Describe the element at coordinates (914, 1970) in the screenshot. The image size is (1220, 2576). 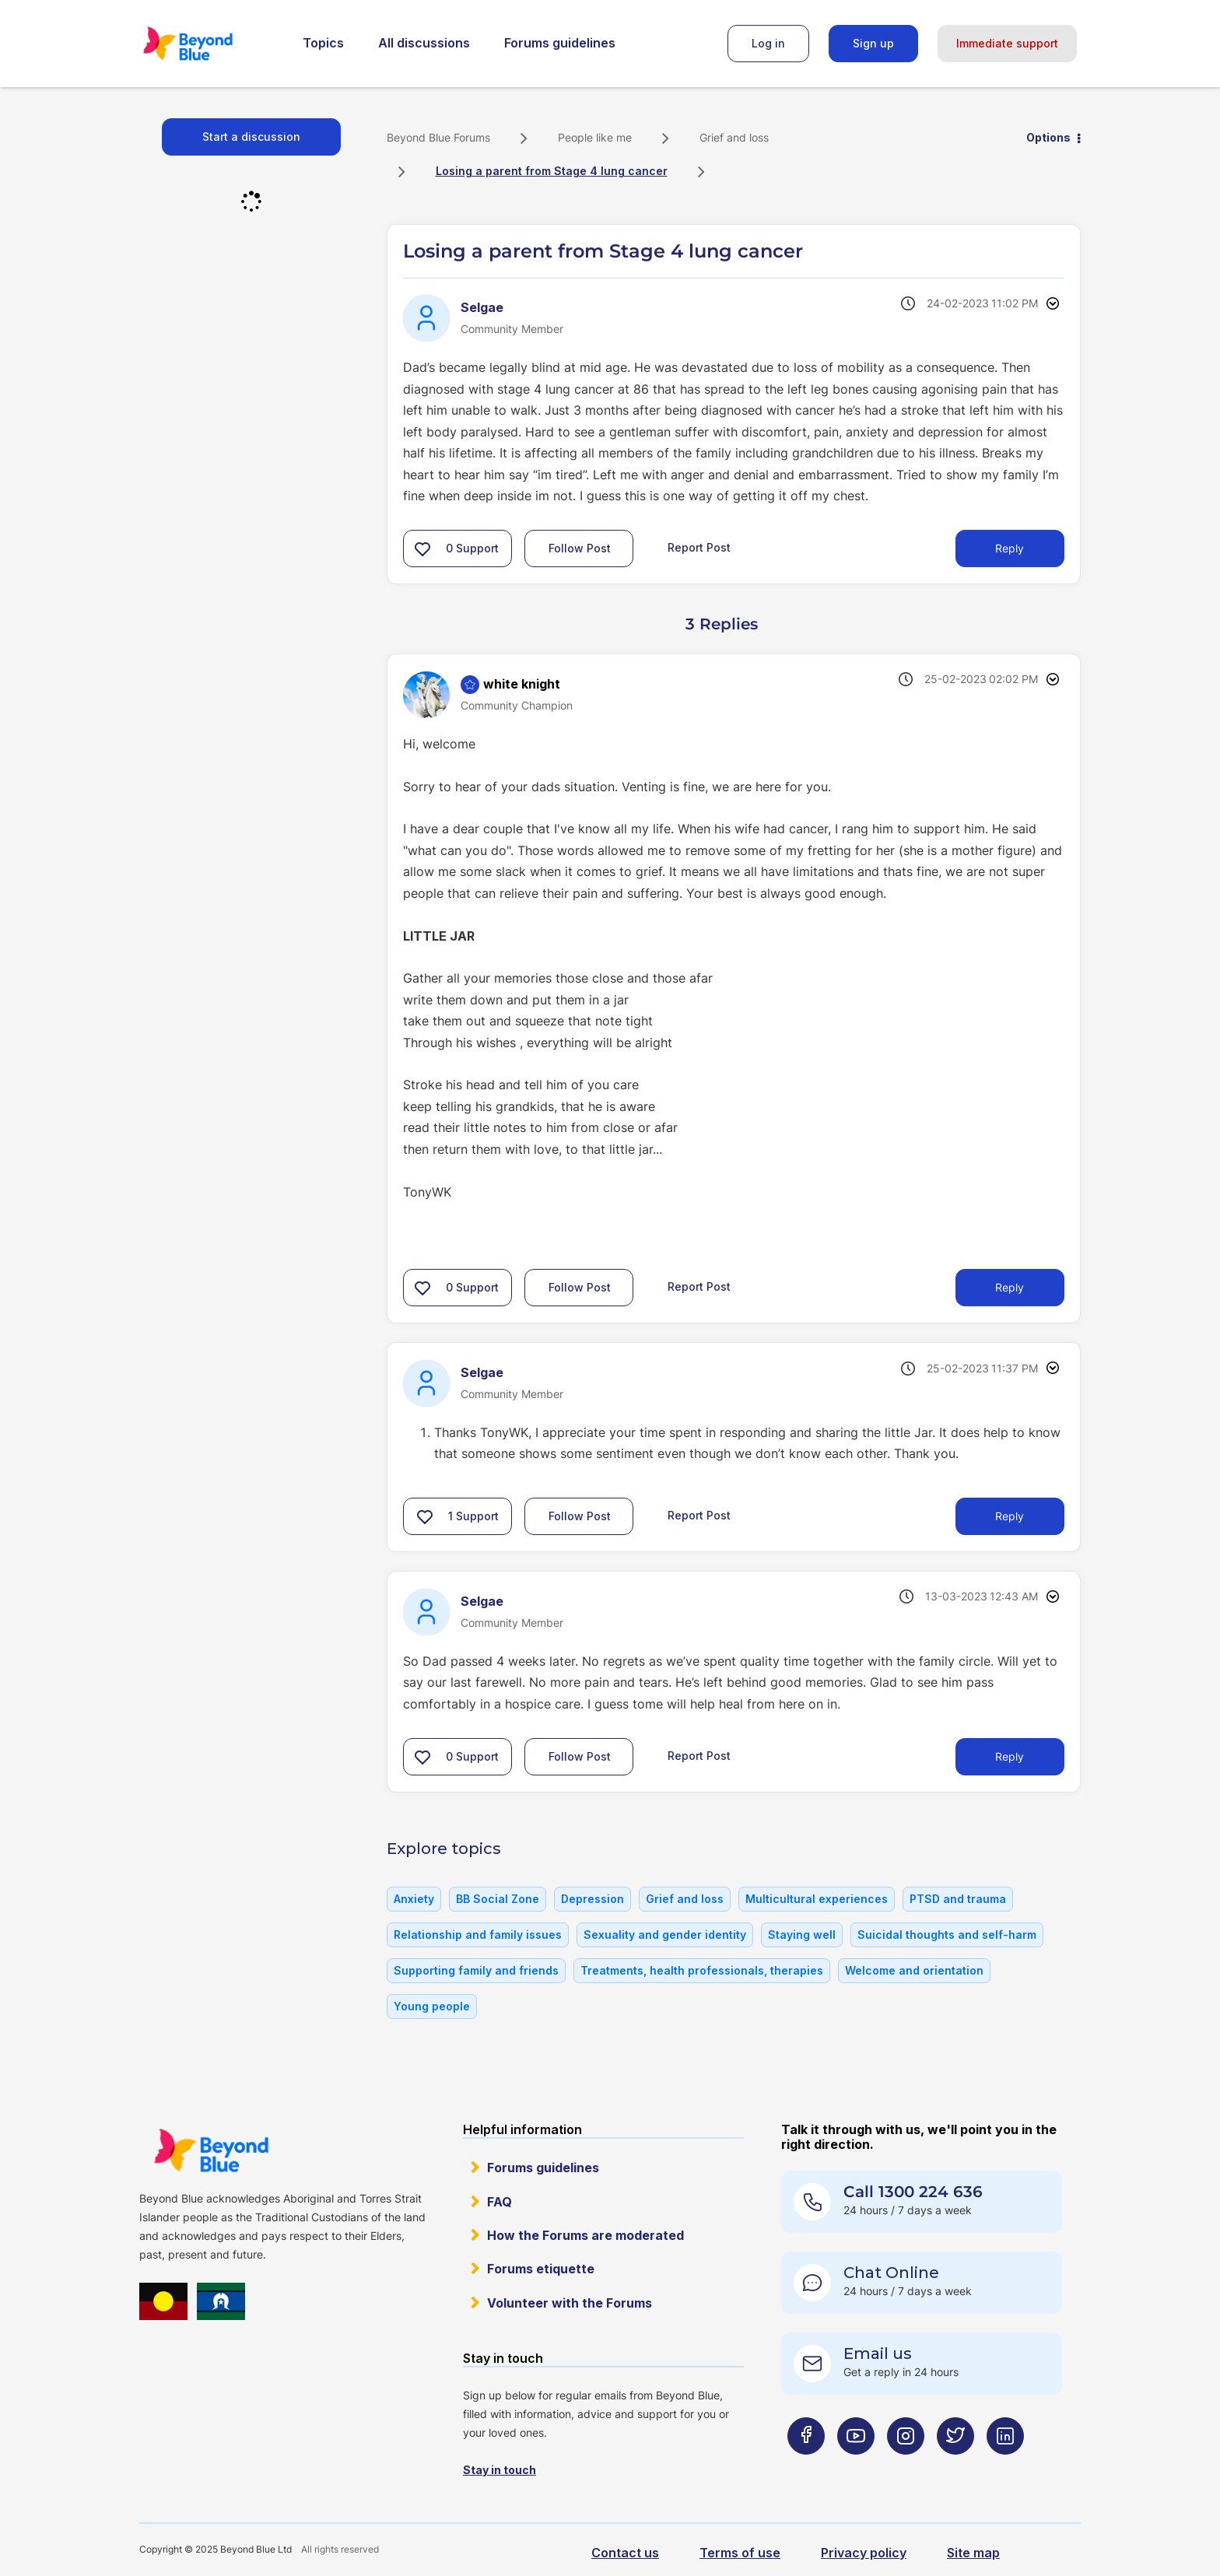
I see `Welcome and orientation` at that location.